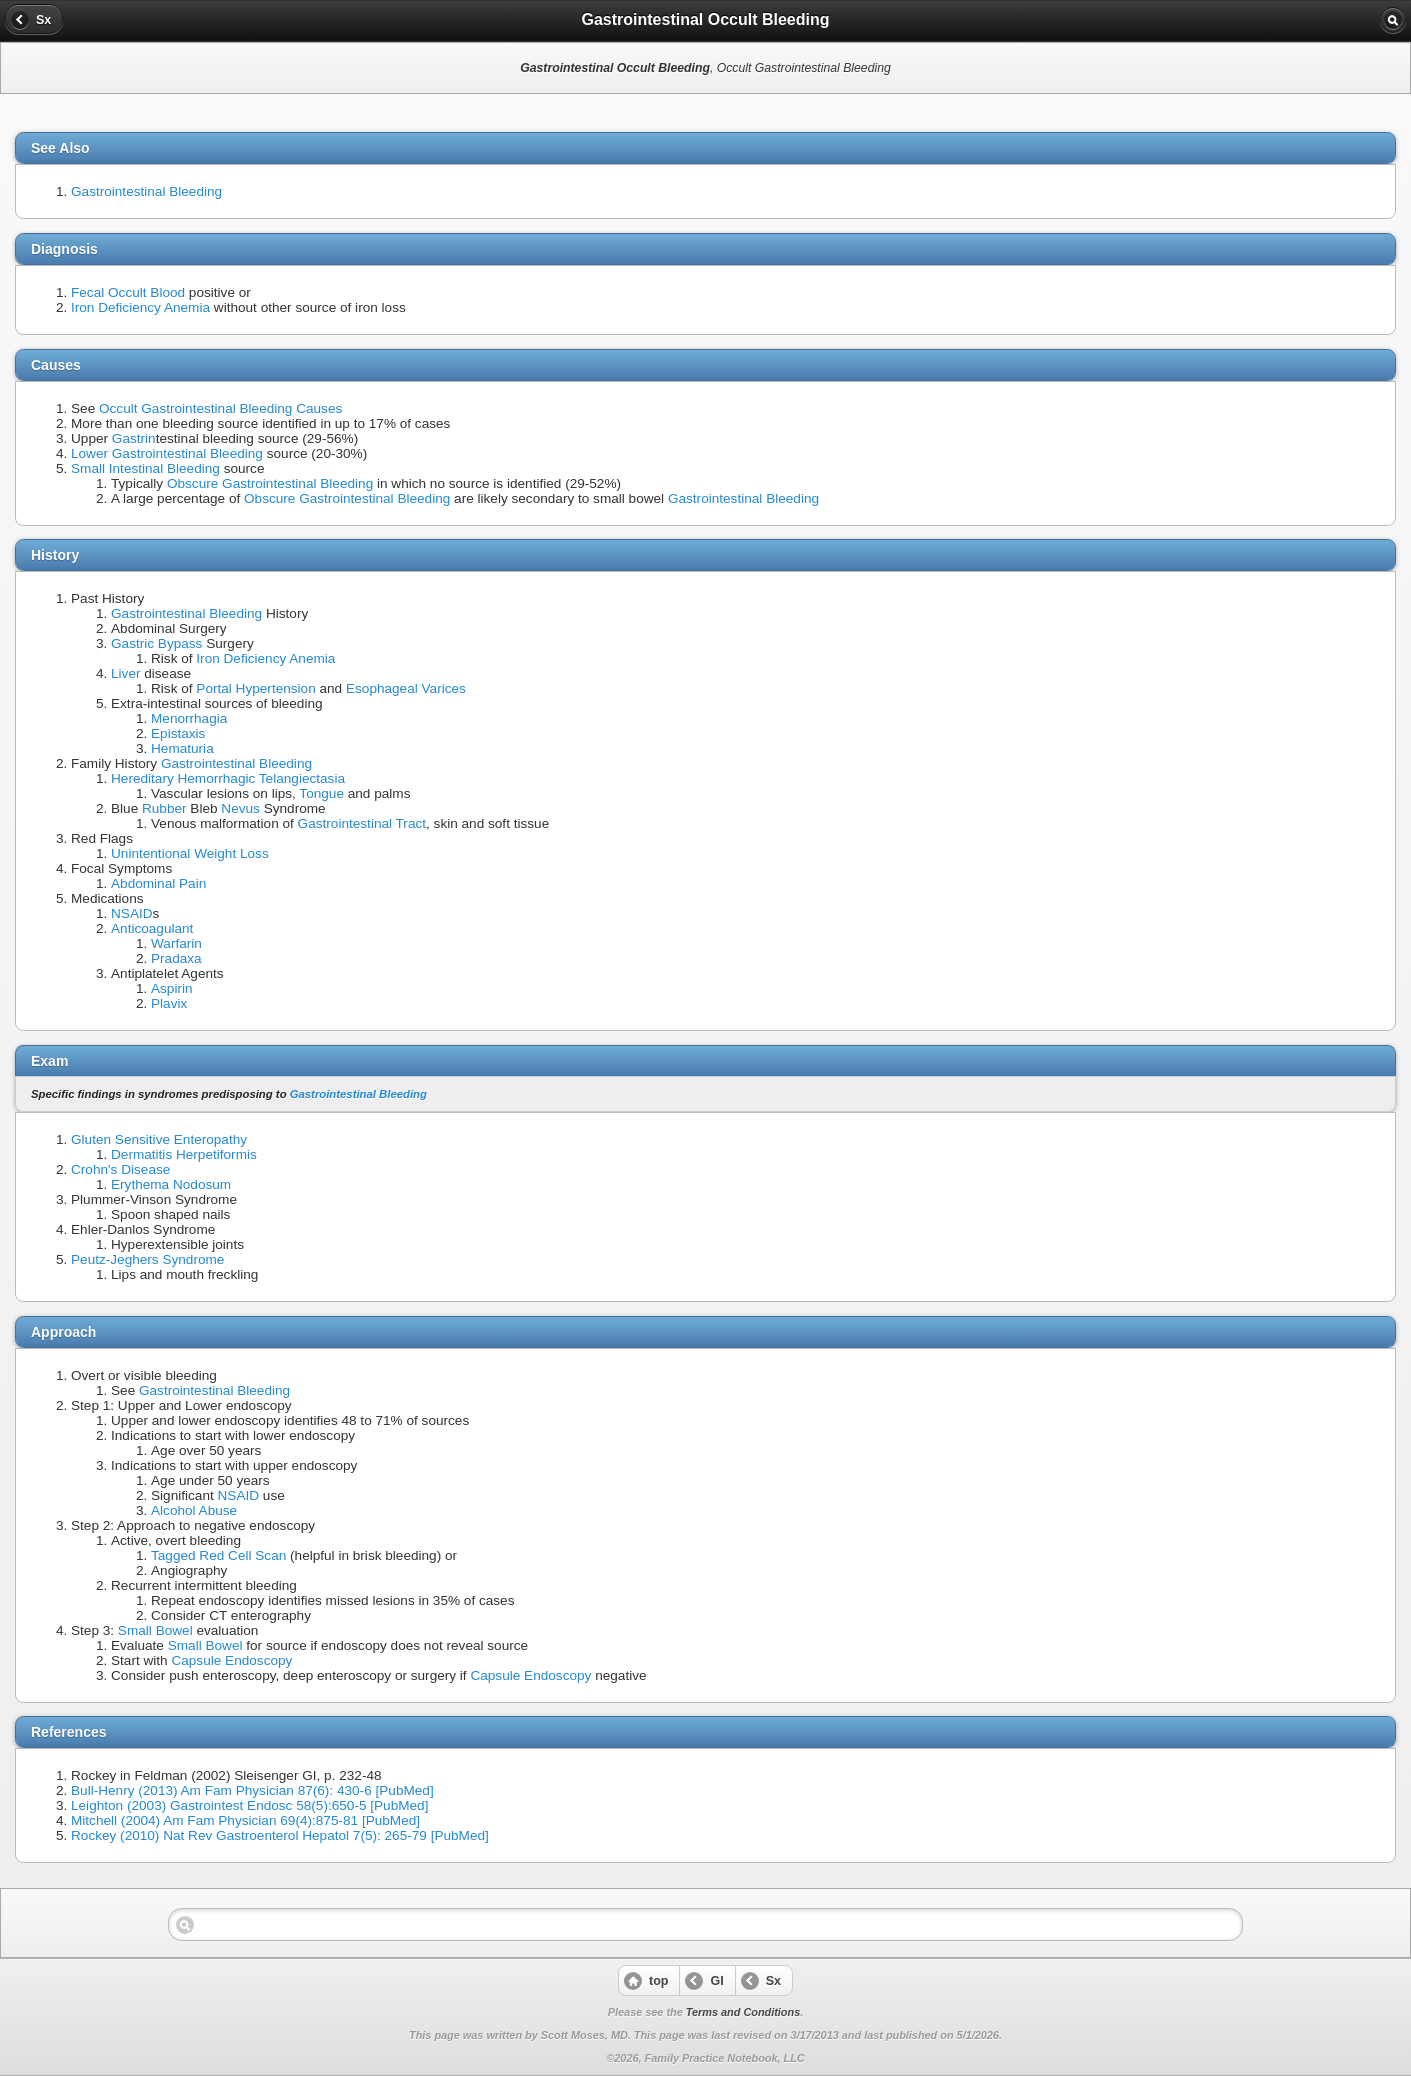 The height and width of the screenshot is (2076, 1411). What do you see at coordinates (245, 1820) in the screenshot?
I see `Mitchell (2004) Am Fam Physician 69(4):875-81 [PubMed]` at bounding box center [245, 1820].